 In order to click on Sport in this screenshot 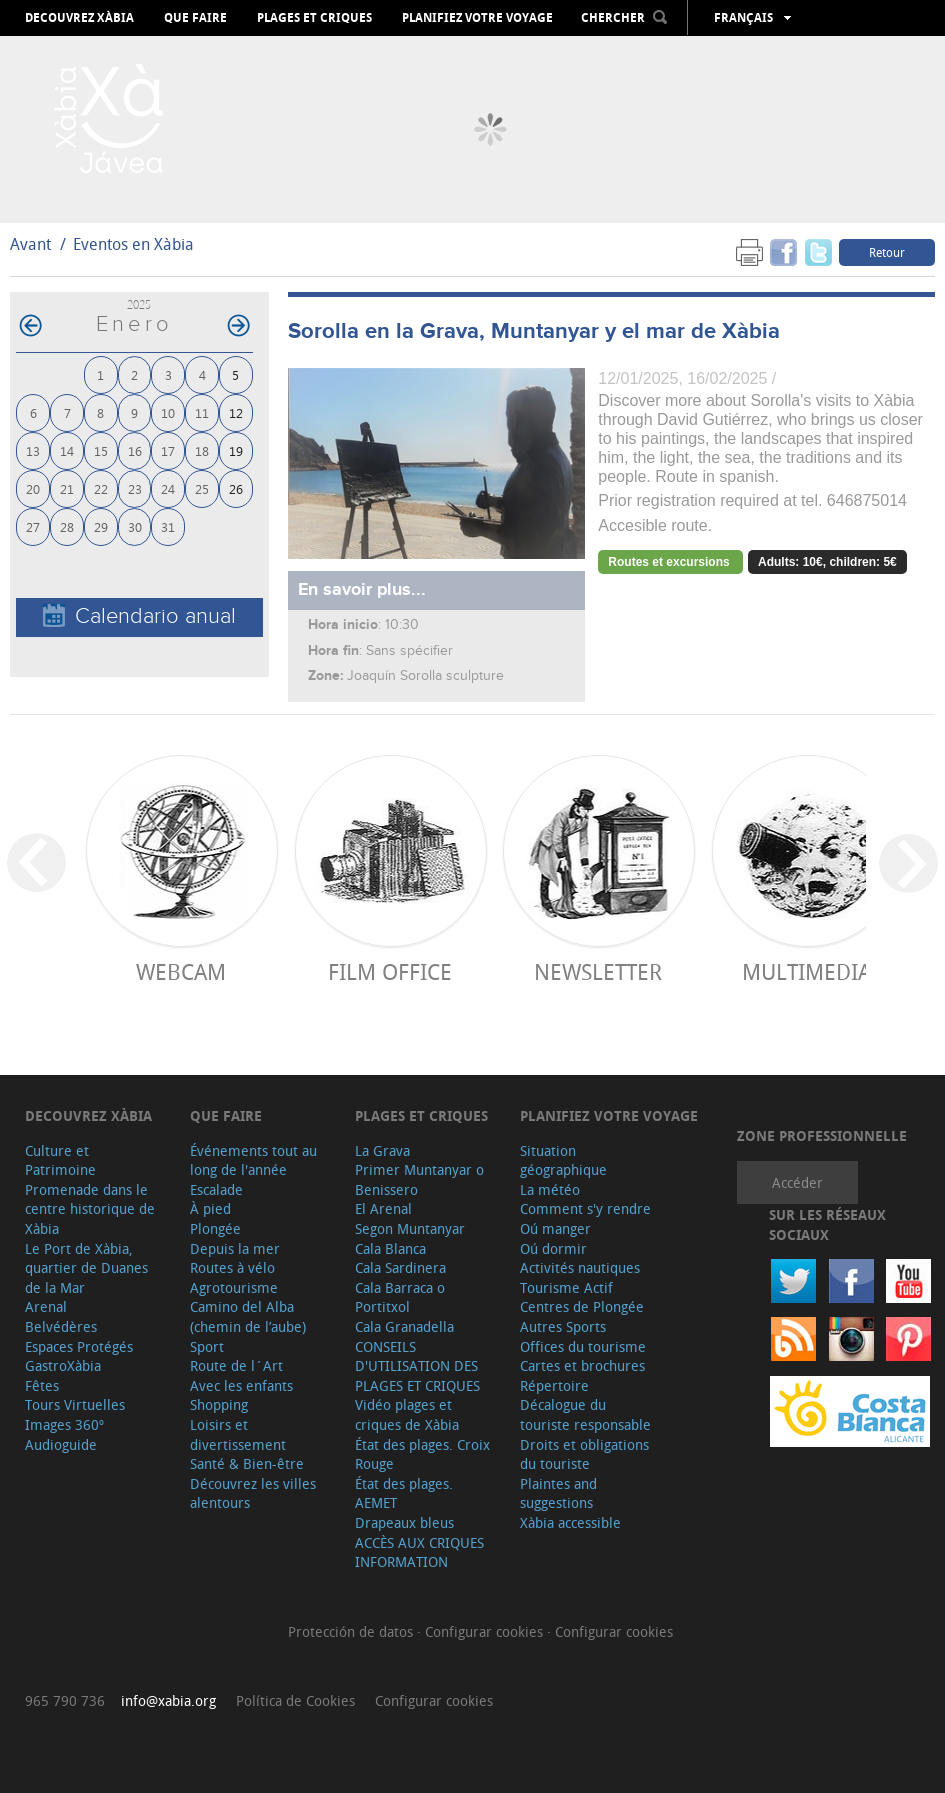, I will do `click(207, 1346)`.